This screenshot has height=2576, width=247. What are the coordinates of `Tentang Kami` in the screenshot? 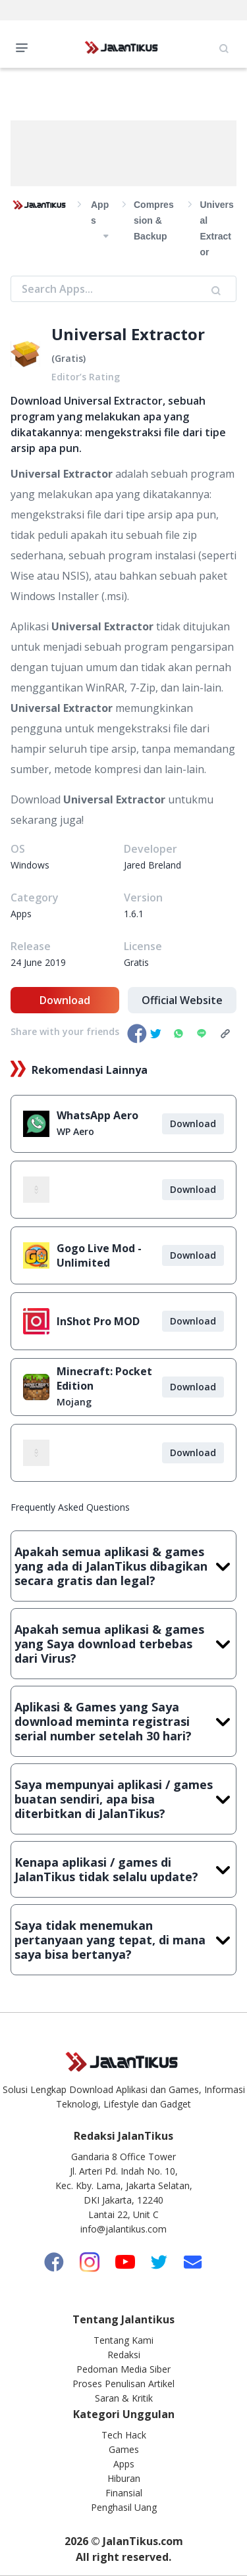 It's located at (123, 2340).